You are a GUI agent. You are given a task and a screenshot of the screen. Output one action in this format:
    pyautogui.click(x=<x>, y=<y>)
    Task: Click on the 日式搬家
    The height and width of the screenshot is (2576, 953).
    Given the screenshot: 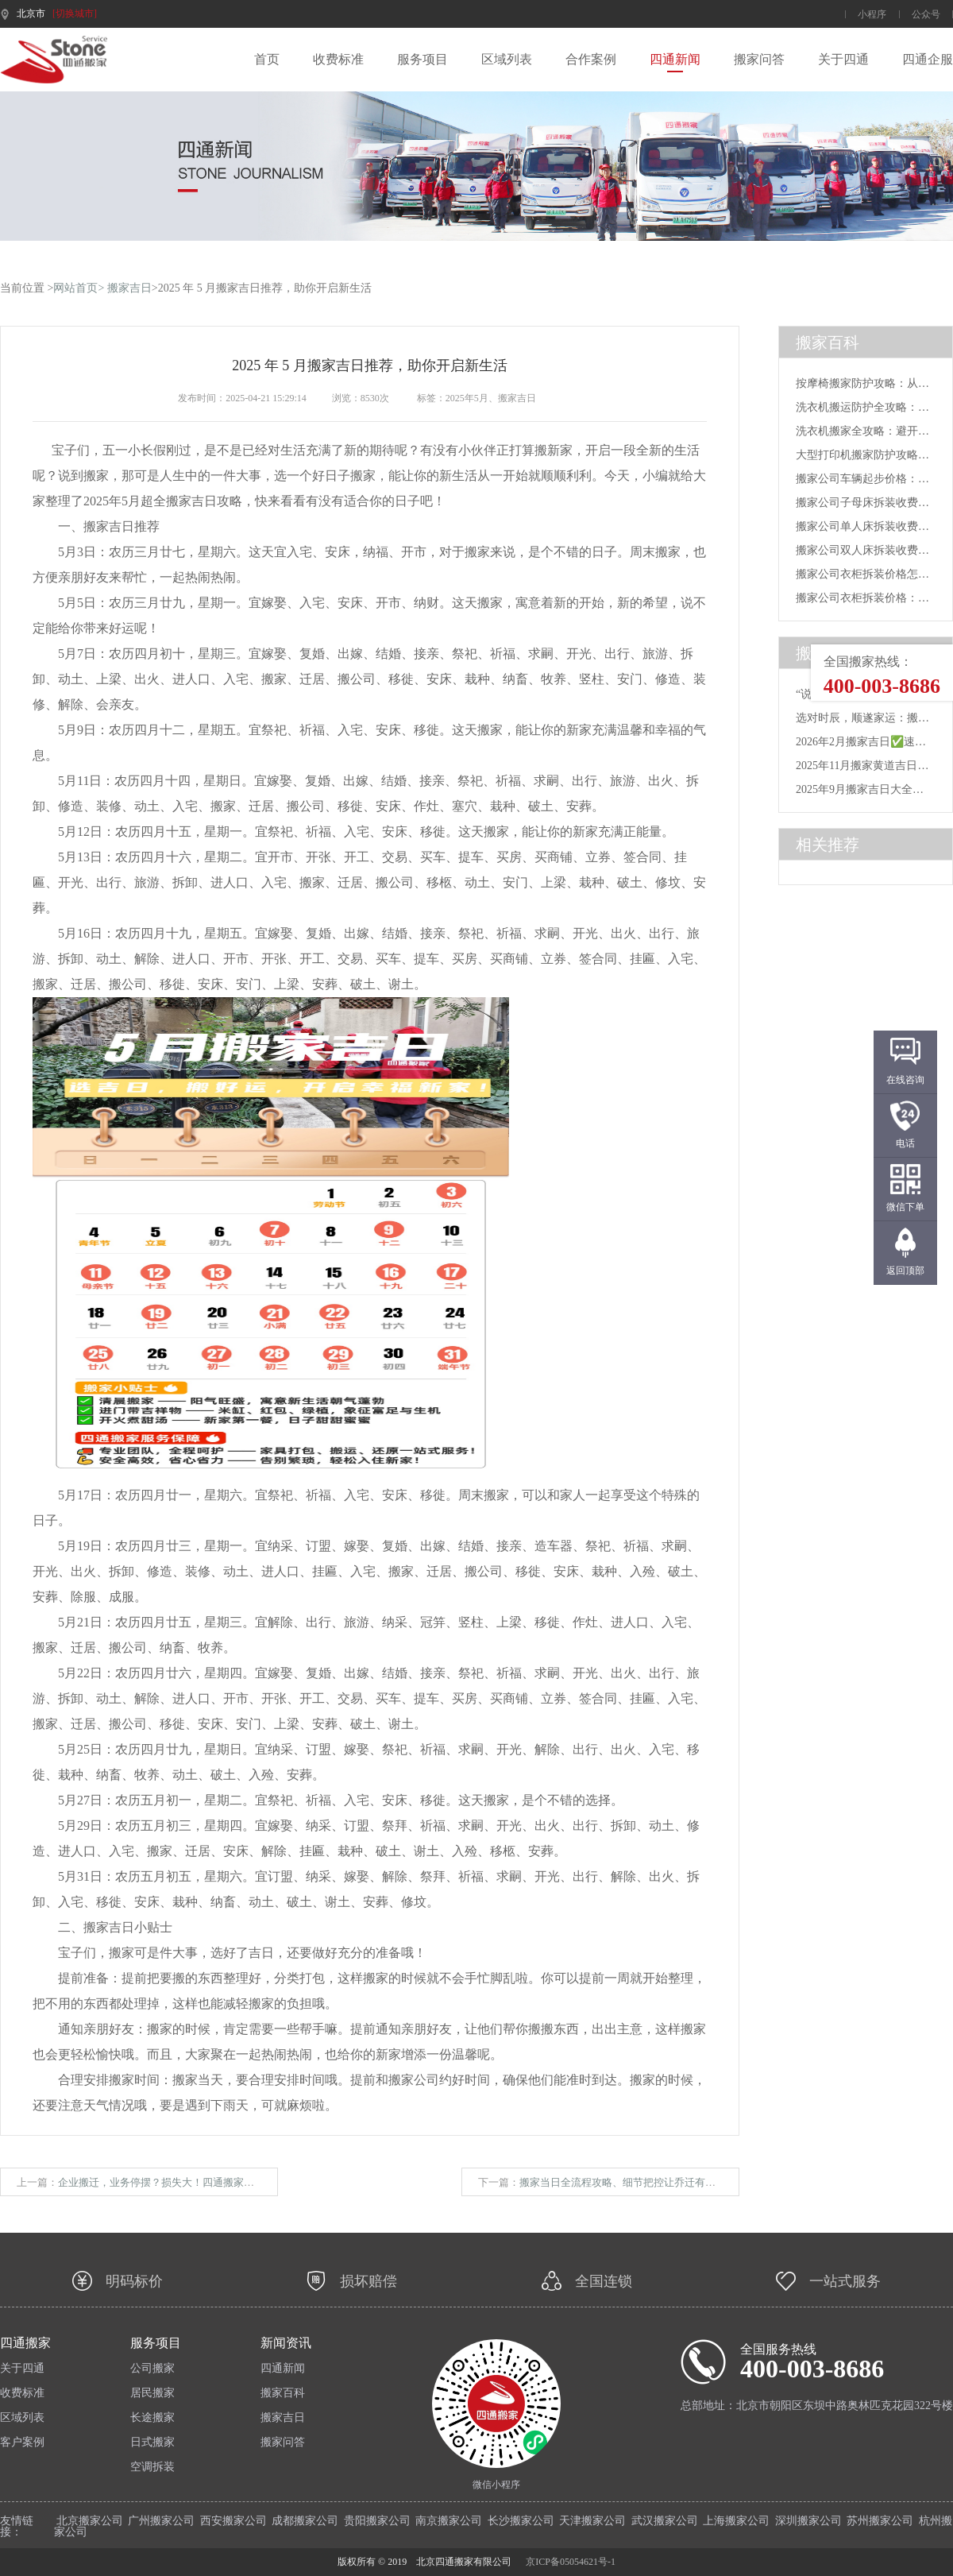 What is the action you would take?
    pyautogui.click(x=152, y=2442)
    